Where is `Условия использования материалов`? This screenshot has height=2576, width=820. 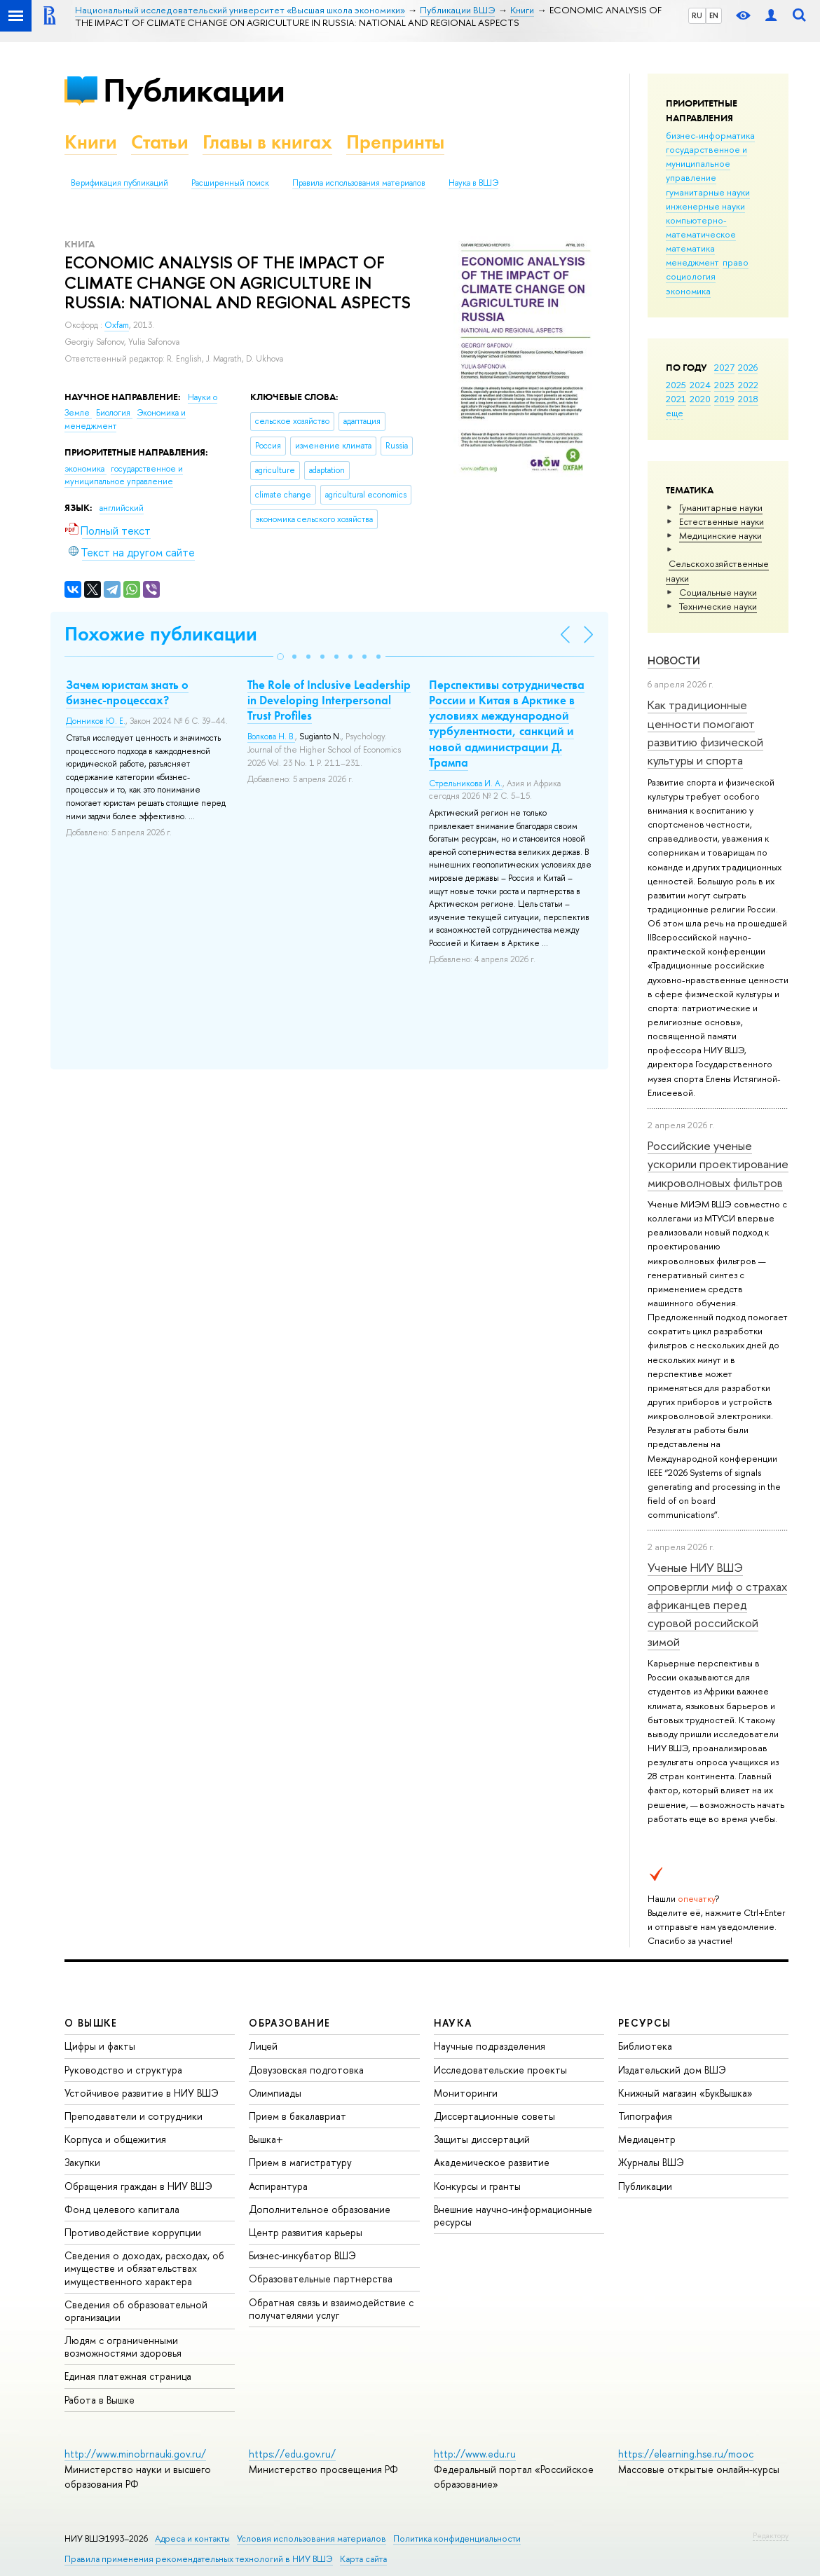 Условия использования материалов is located at coordinates (311, 2538).